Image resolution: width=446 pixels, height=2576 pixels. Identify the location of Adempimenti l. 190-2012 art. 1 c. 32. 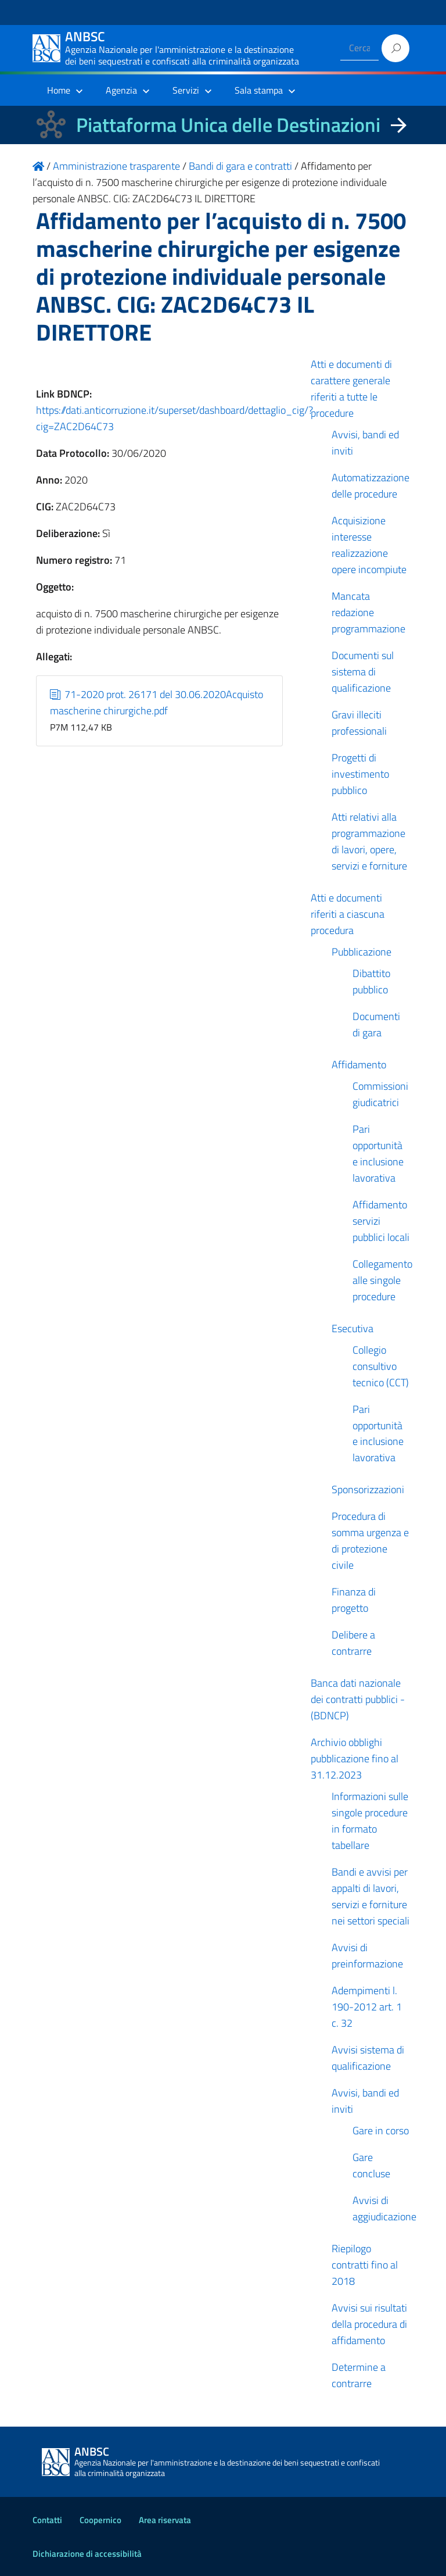
(367, 2007).